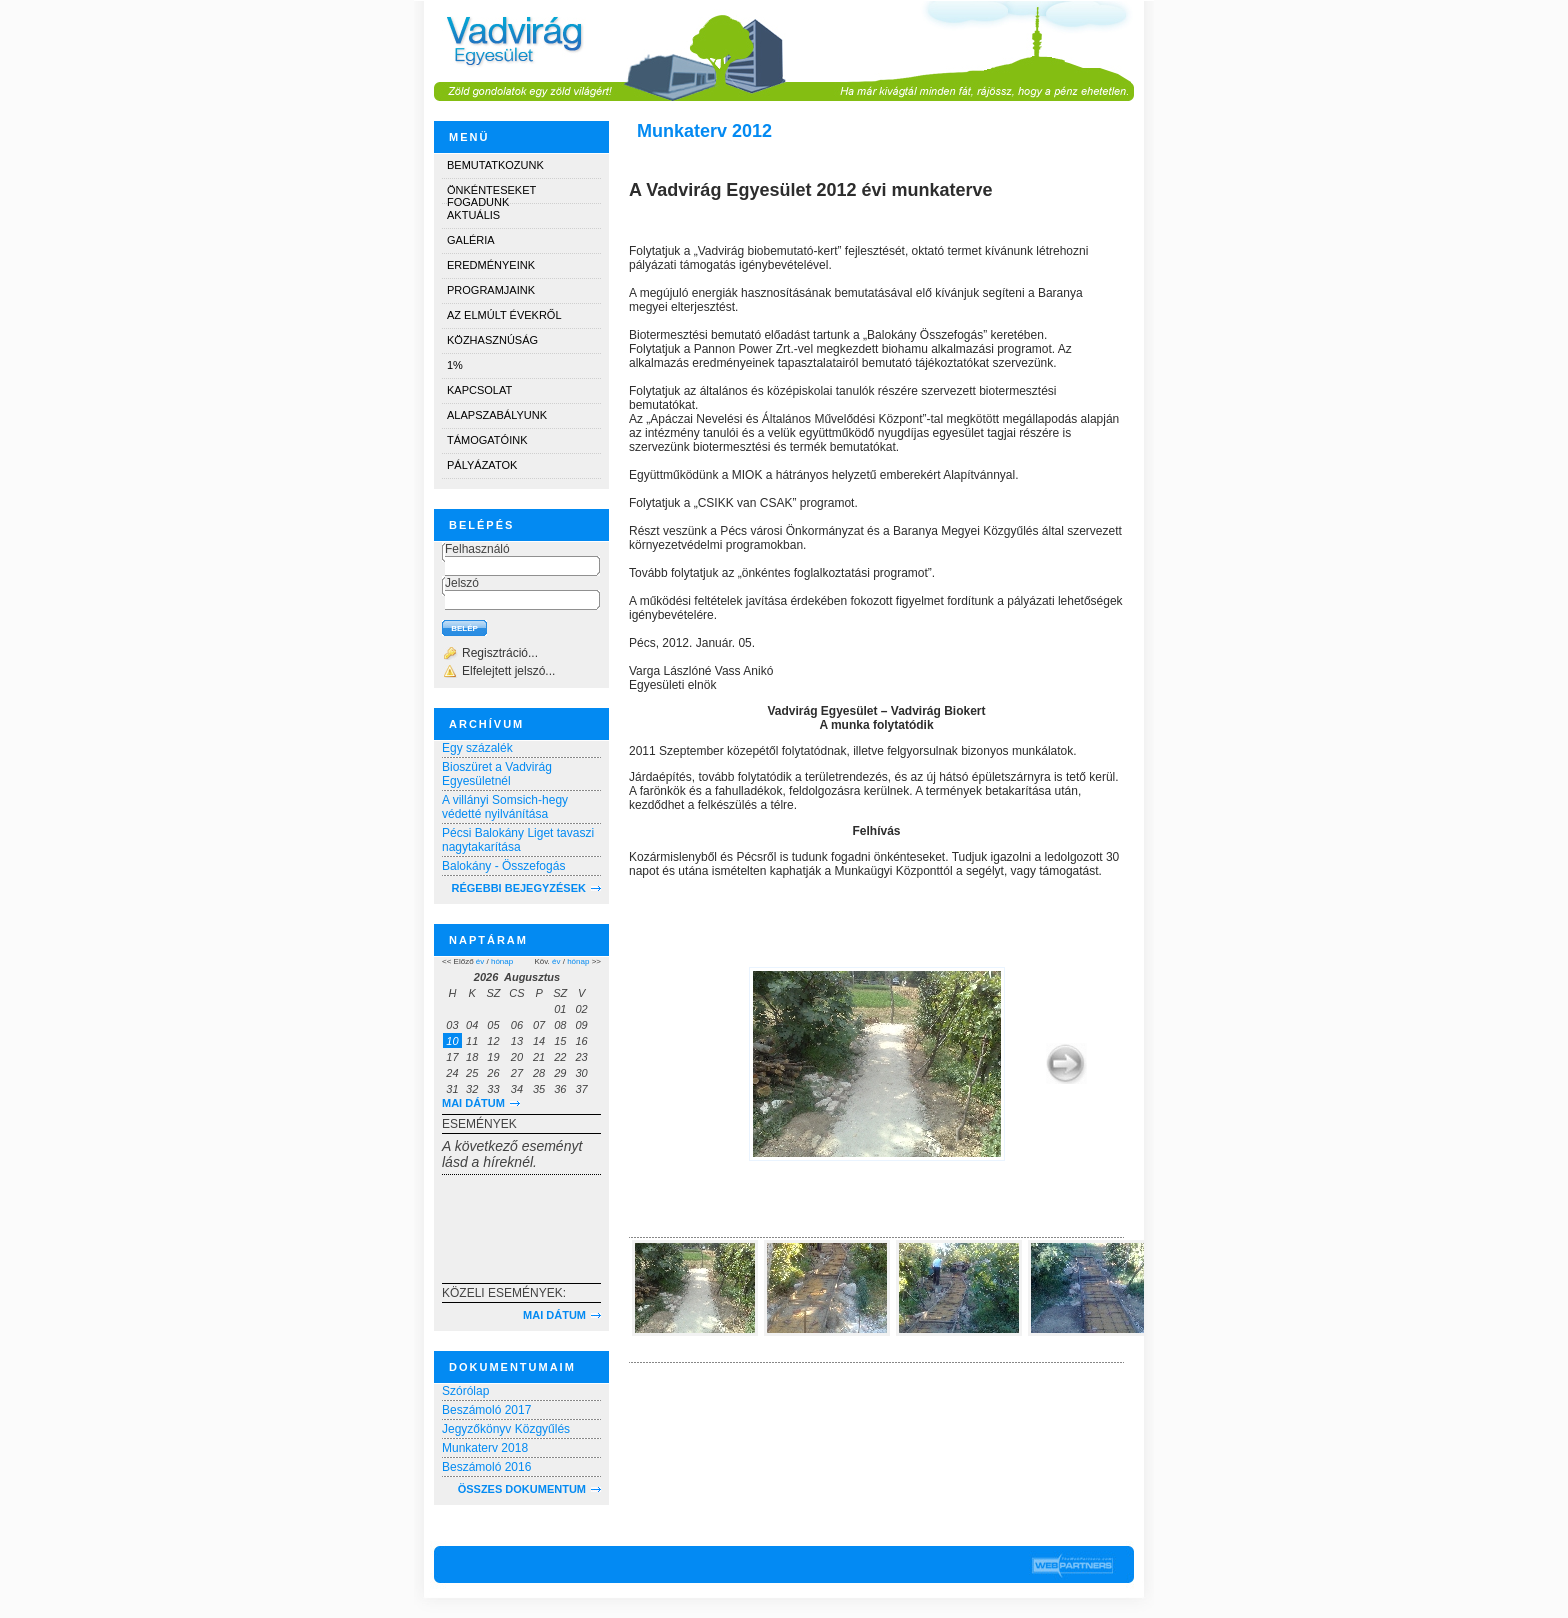  I want to click on Munkaterv 2018, so click(485, 1448).